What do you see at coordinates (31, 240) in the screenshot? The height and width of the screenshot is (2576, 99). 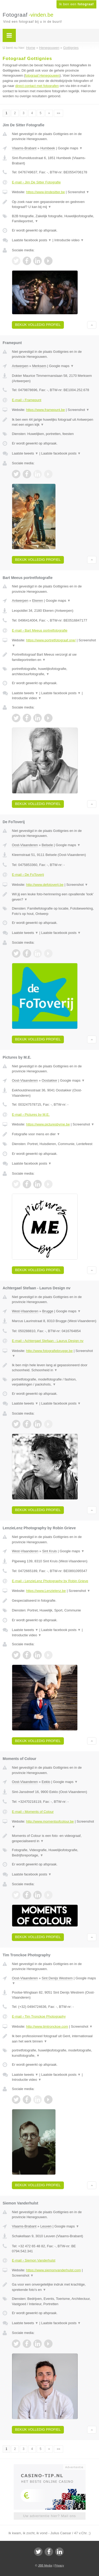 I see `Laatste facebook posts` at bounding box center [31, 240].